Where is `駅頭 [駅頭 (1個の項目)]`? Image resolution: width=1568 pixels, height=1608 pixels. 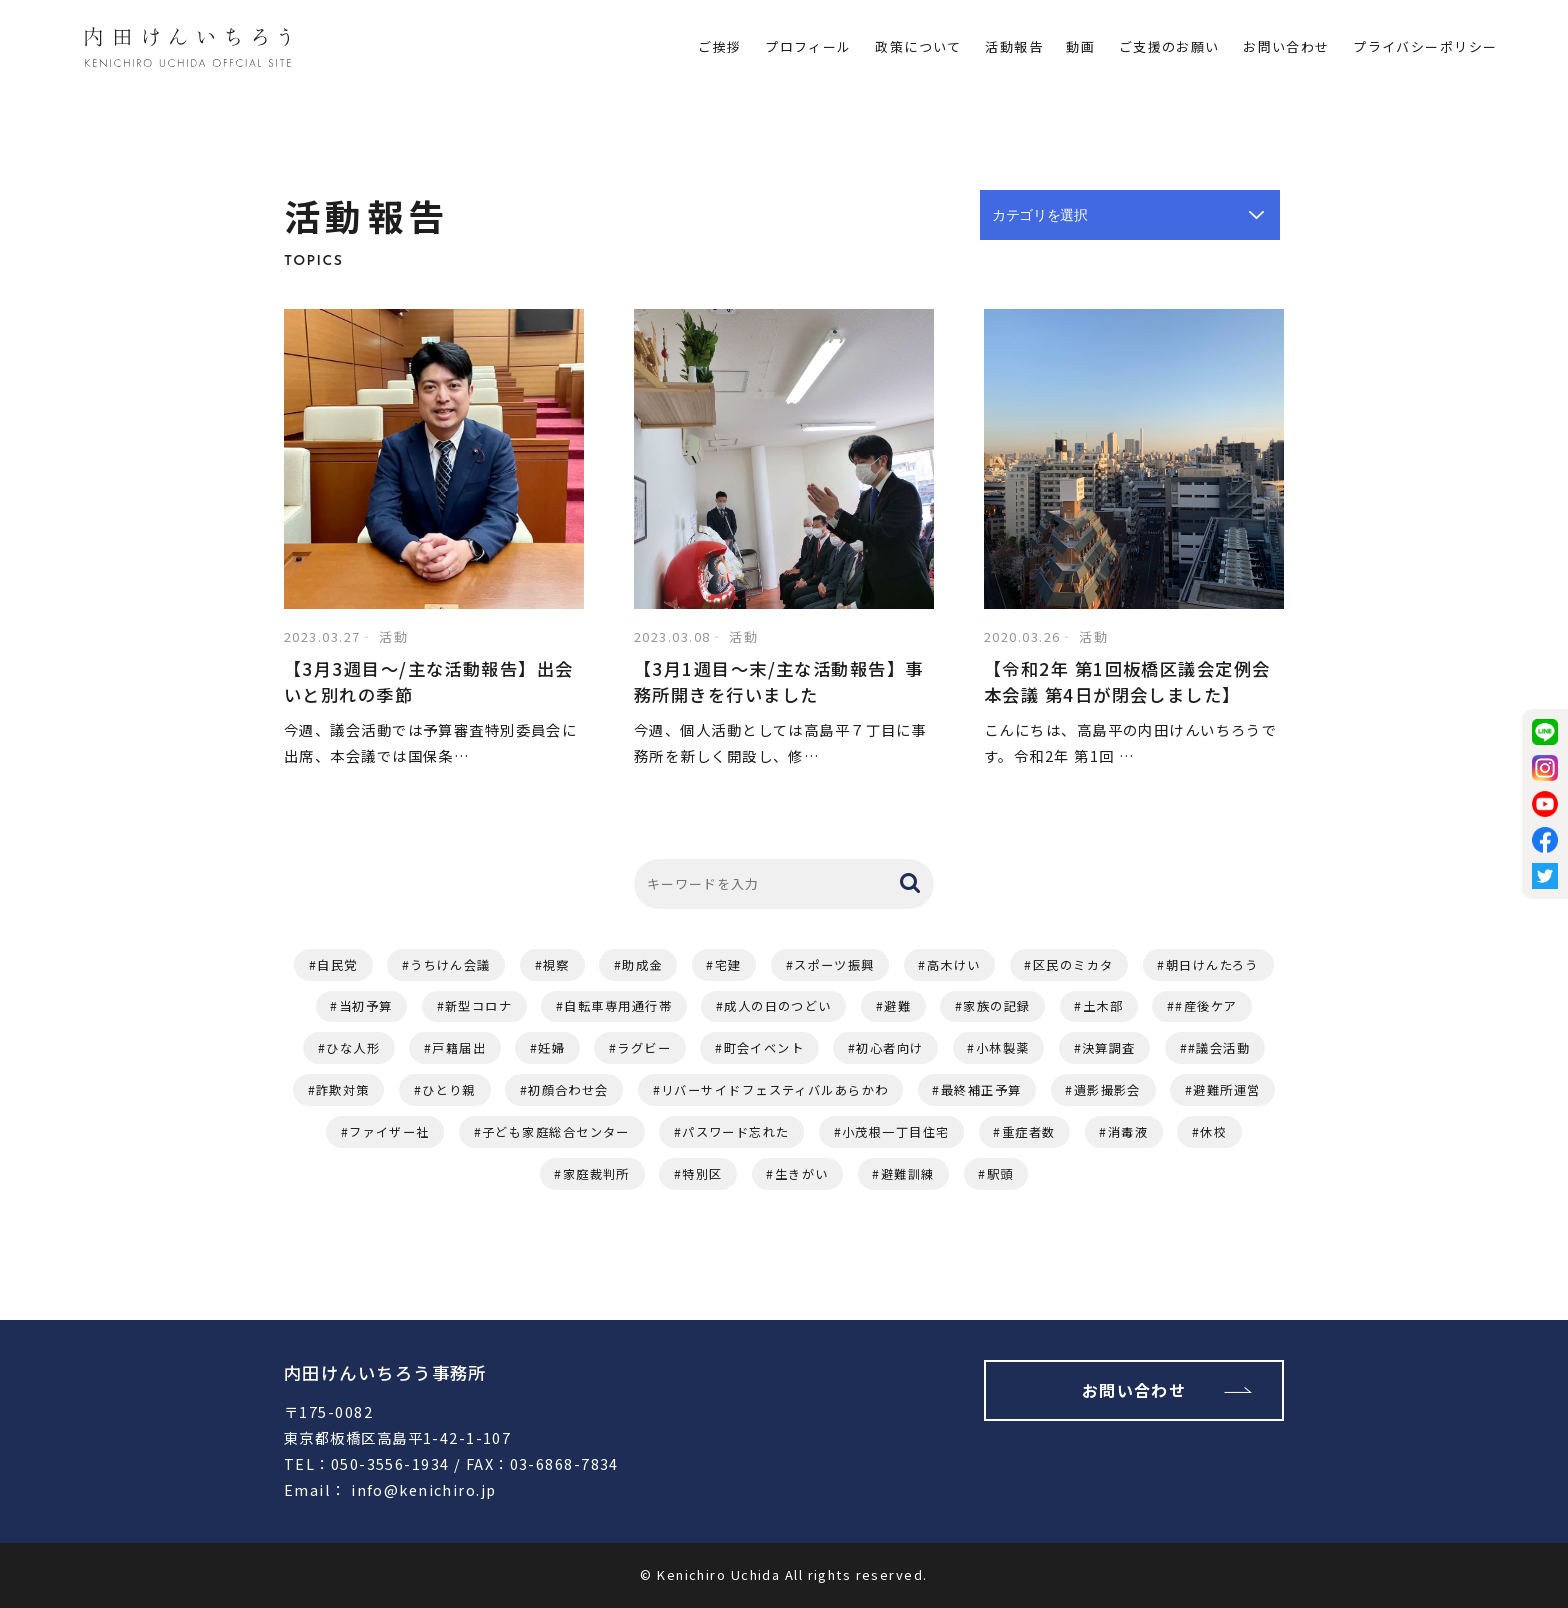 駅頭 [駅頭 (1個の項目)] is located at coordinates (1000, 1174).